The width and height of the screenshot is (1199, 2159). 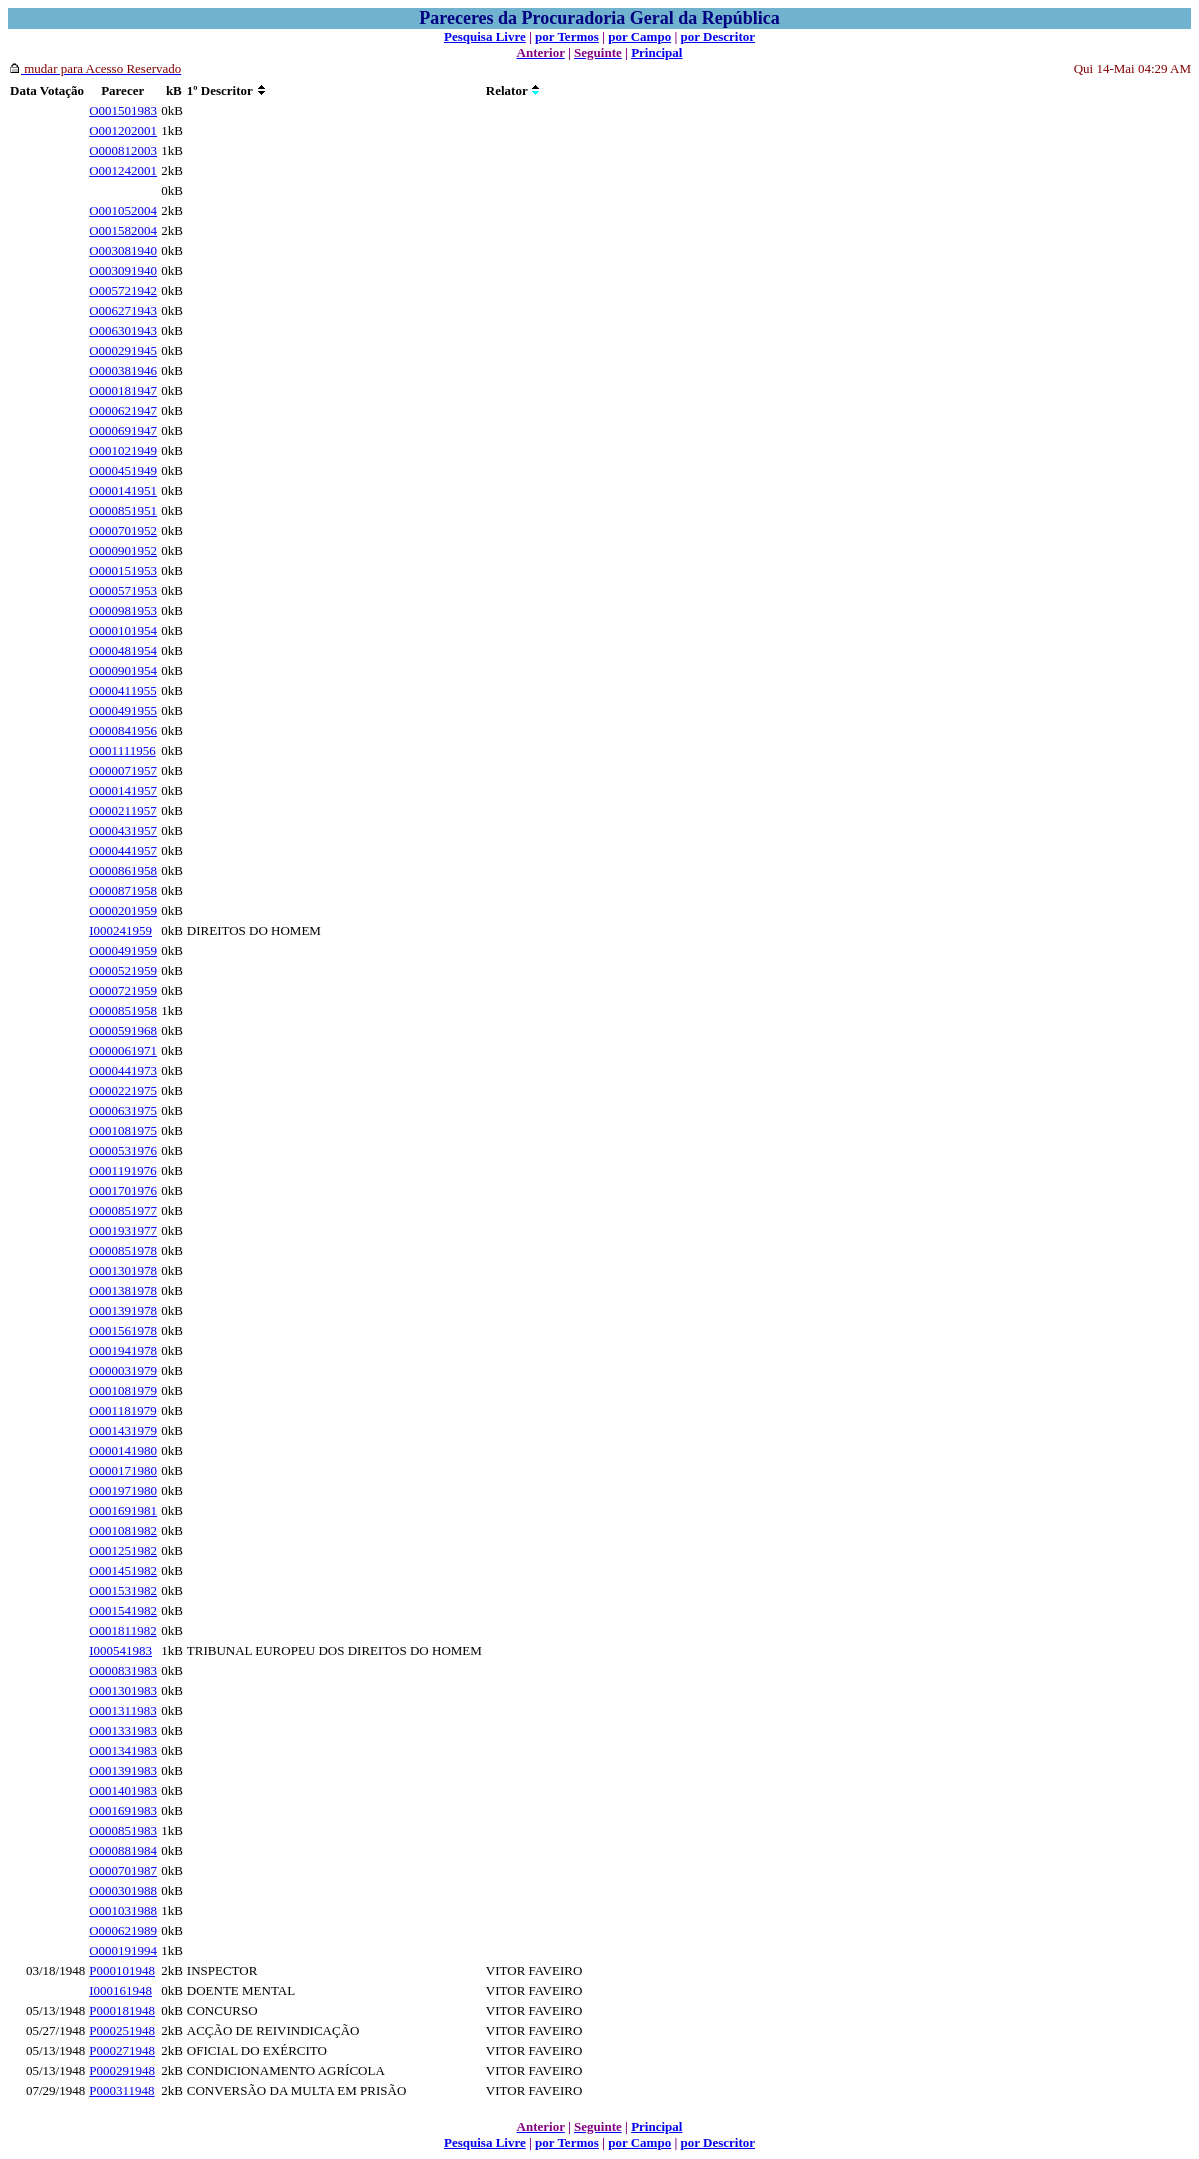 What do you see at coordinates (122, 1970) in the screenshot?
I see `P000101948` at bounding box center [122, 1970].